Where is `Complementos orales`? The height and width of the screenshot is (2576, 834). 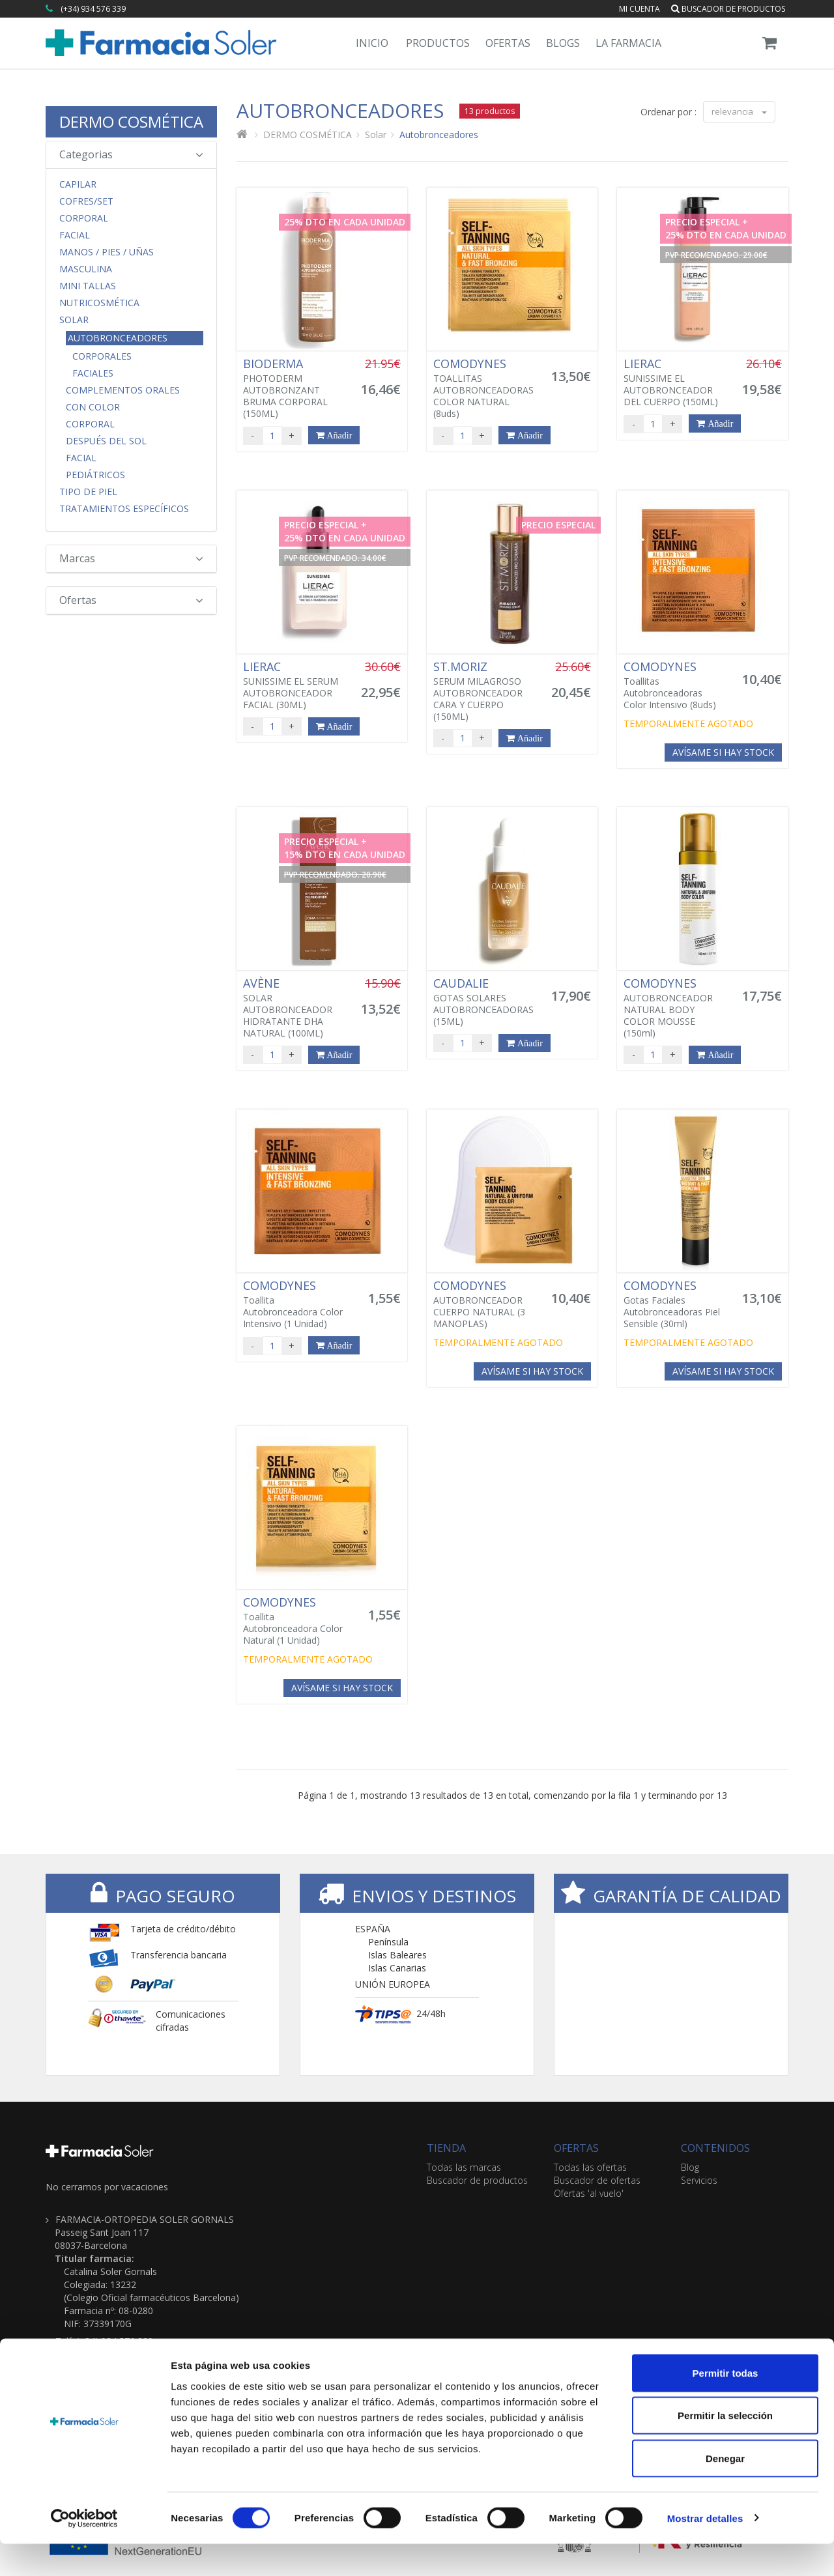 Complementos orales is located at coordinates (123, 390).